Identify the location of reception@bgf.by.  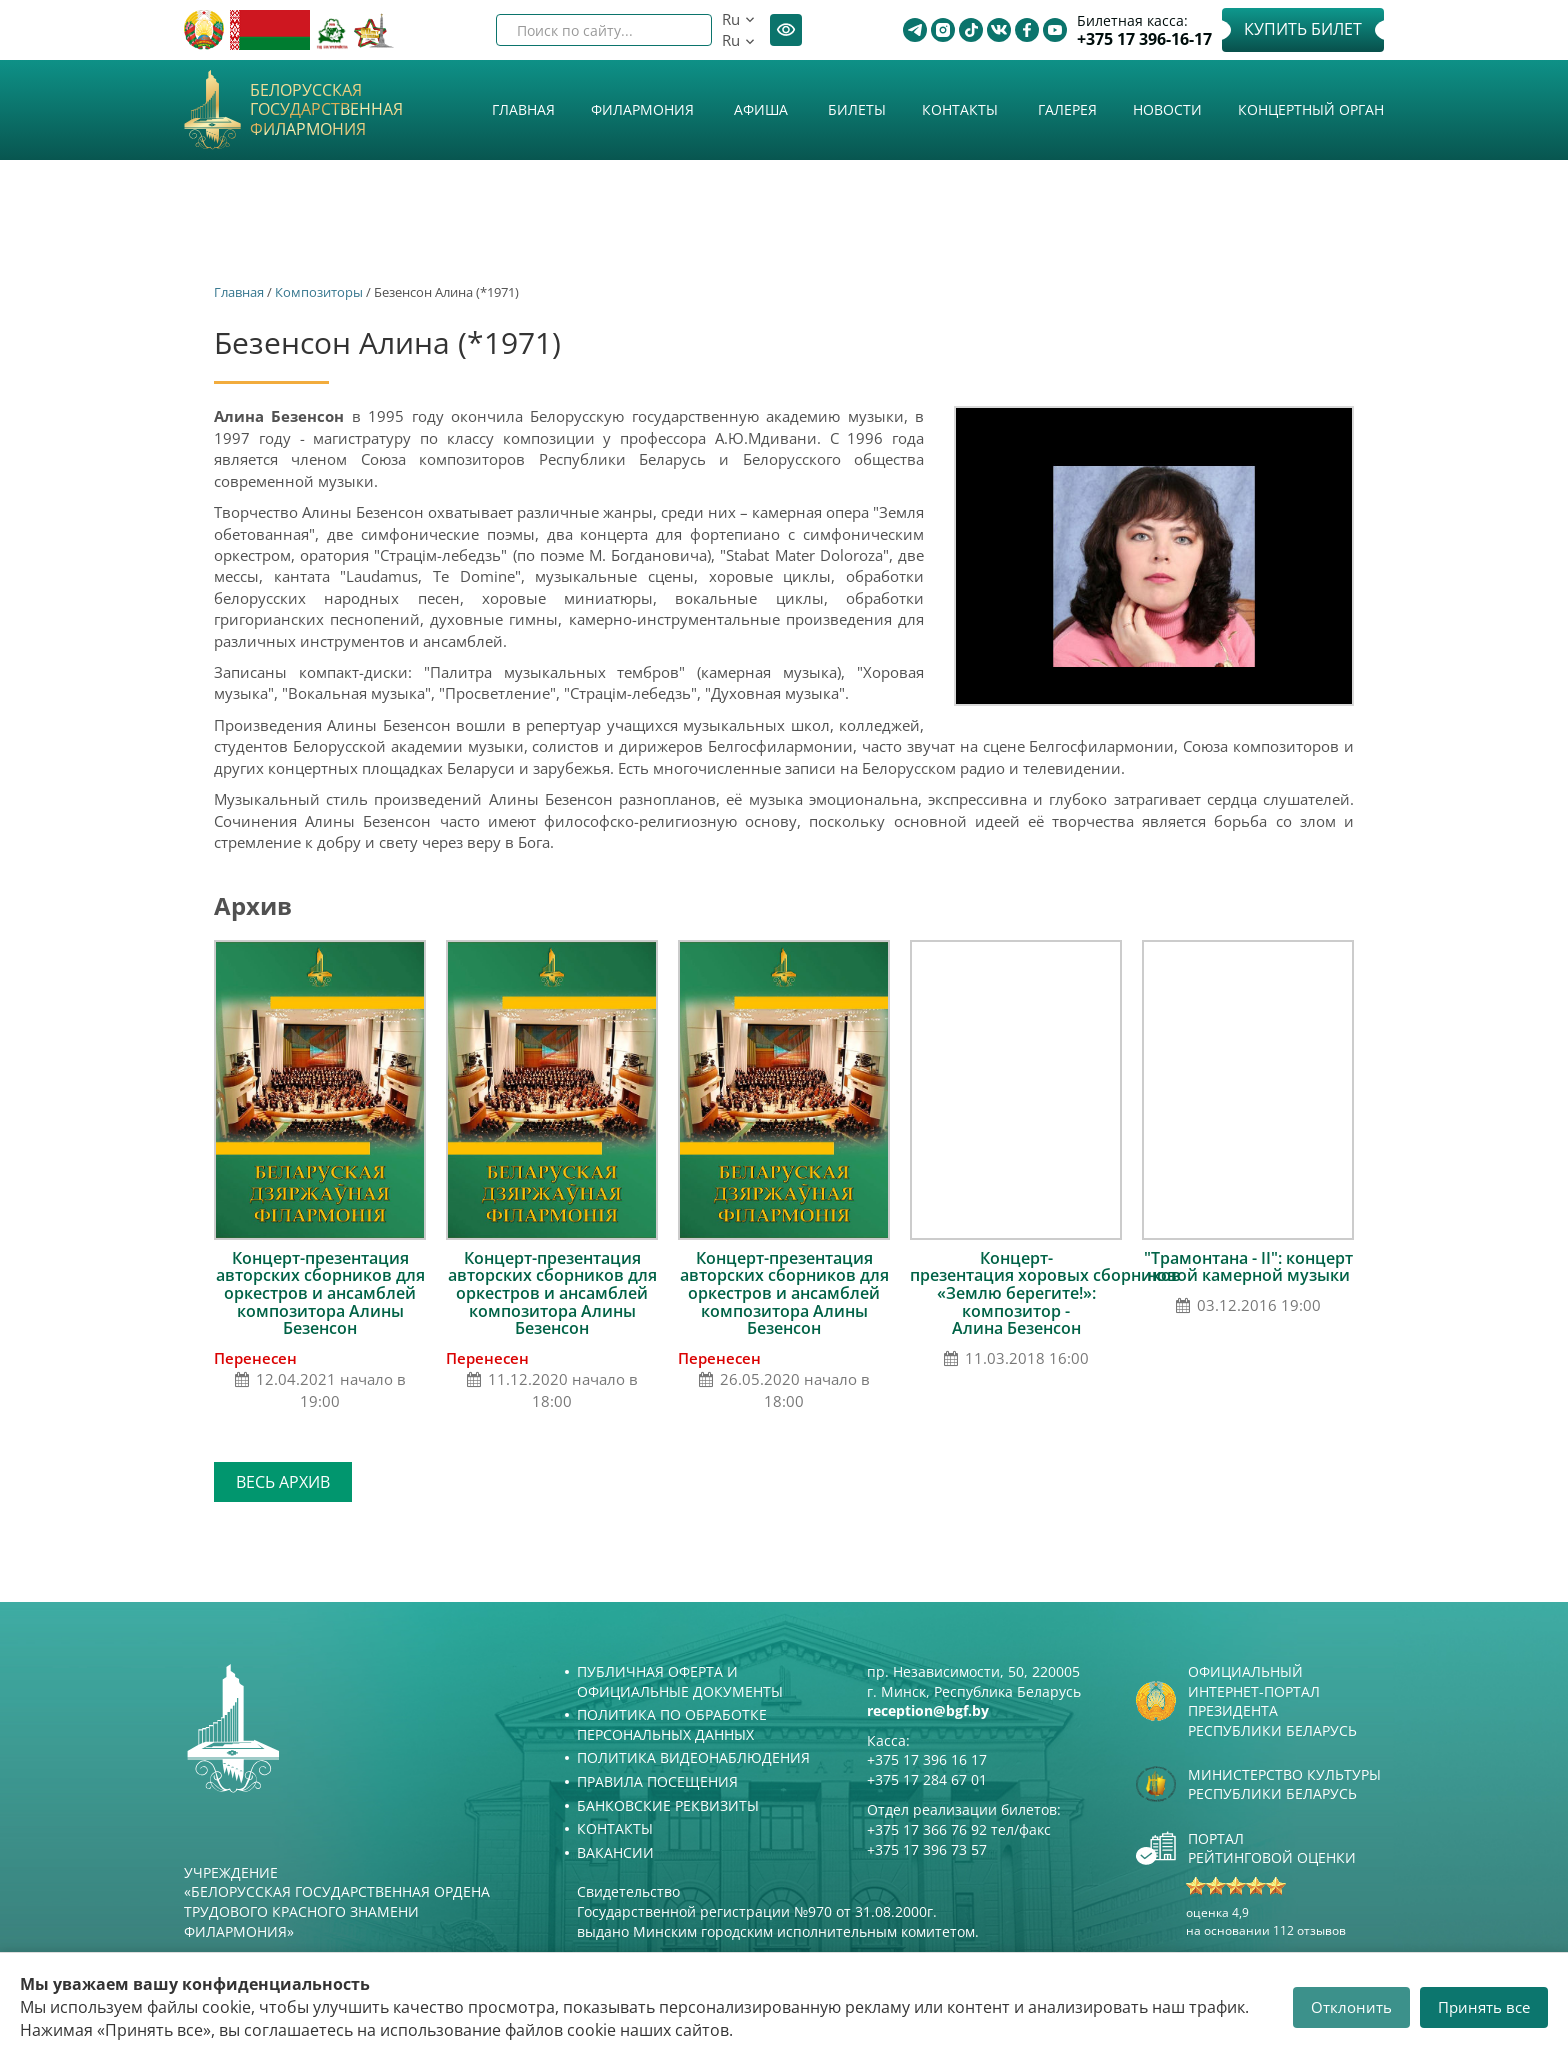
(928, 1710).